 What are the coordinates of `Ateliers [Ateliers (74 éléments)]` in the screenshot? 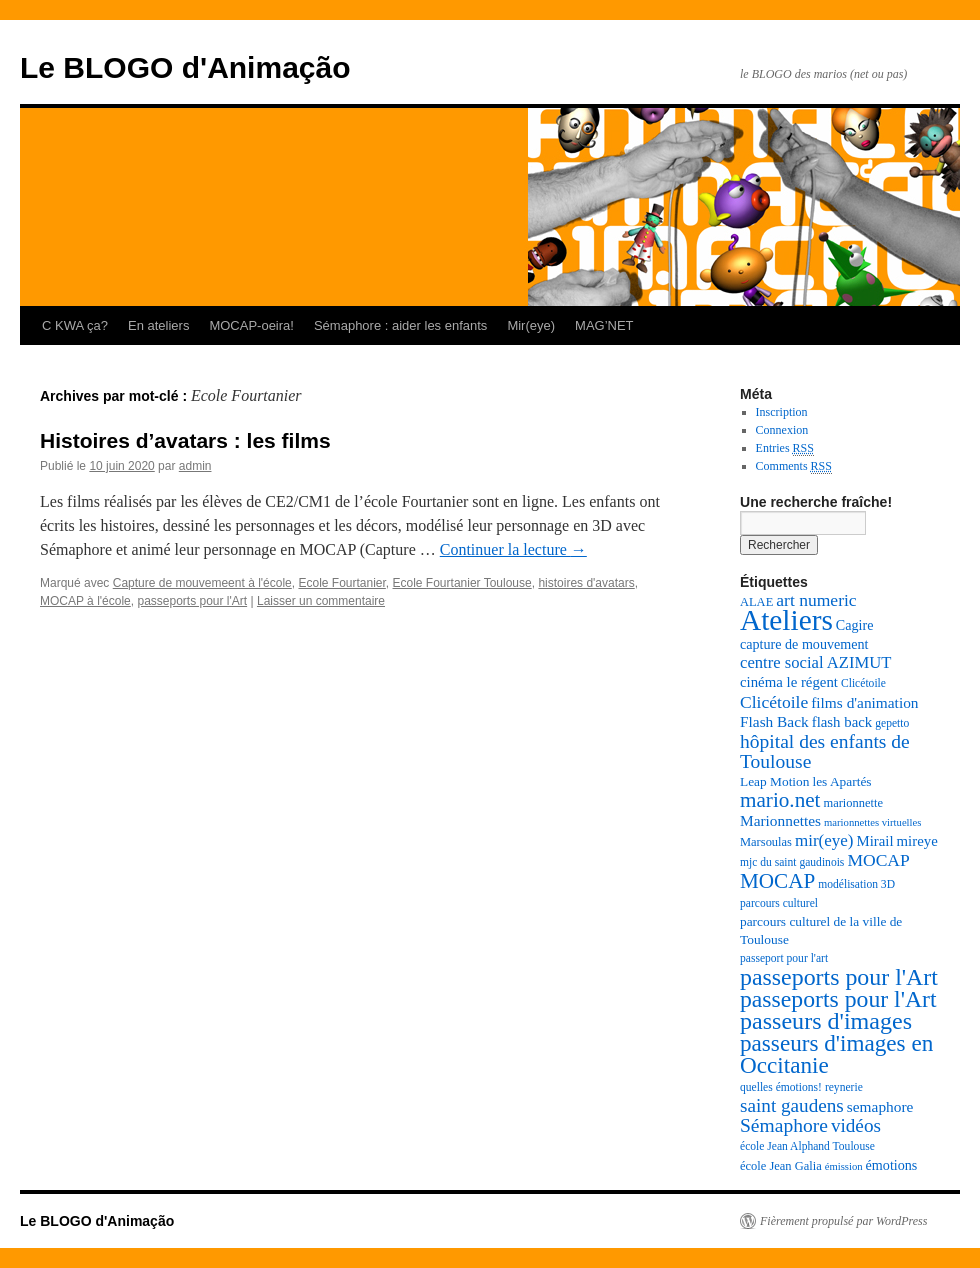 It's located at (786, 620).